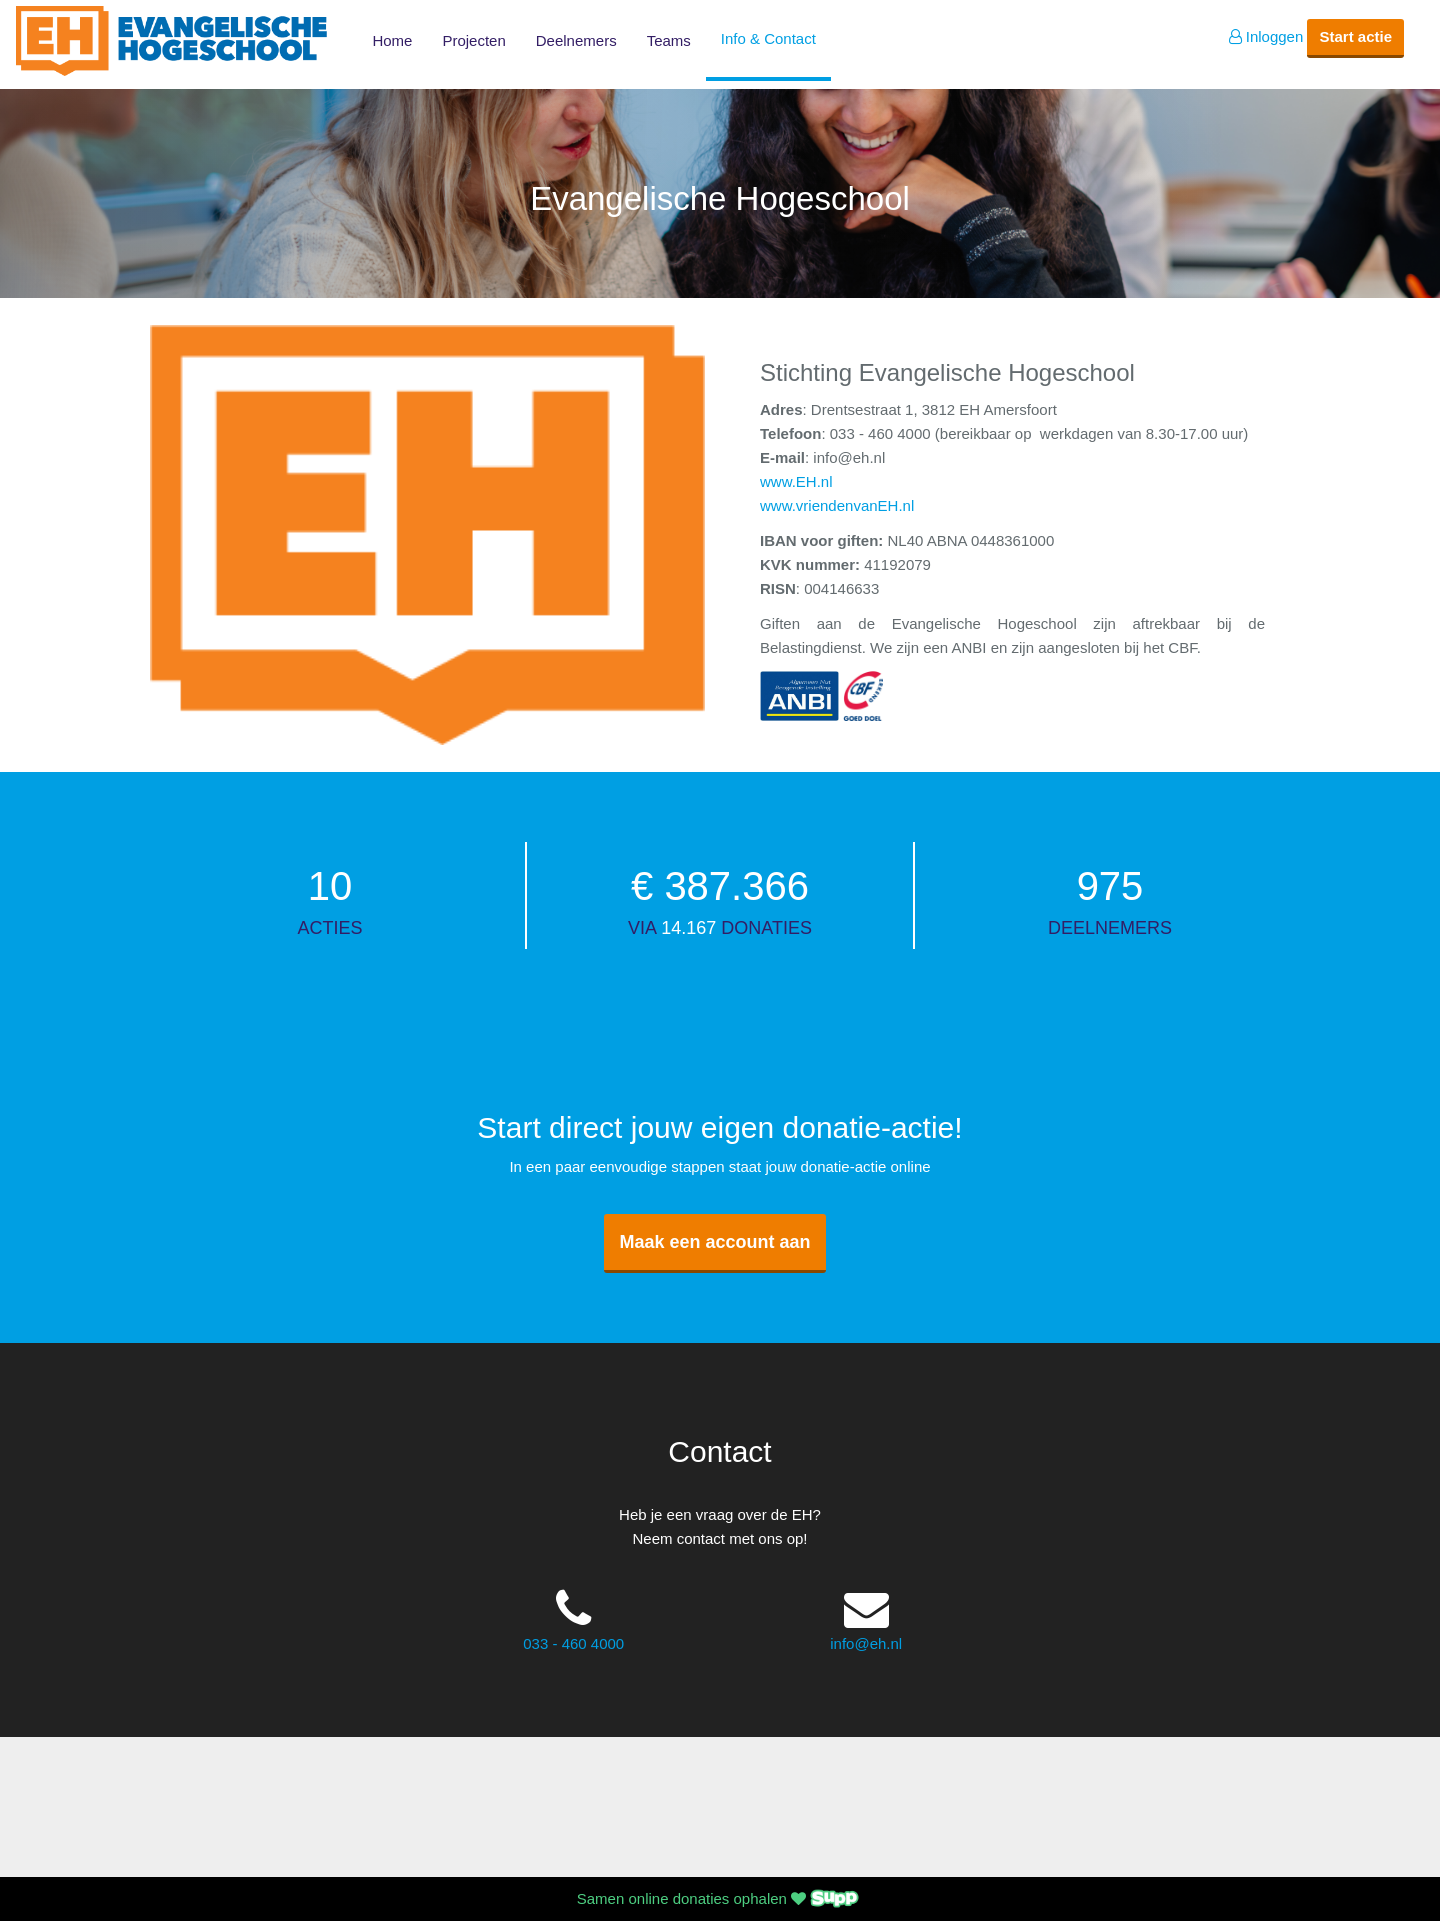 This screenshot has height=1921, width=1440. What do you see at coordinates (768, 38) in the screenshot?
I see `Info & Contact` at bounding box center [768, 38].